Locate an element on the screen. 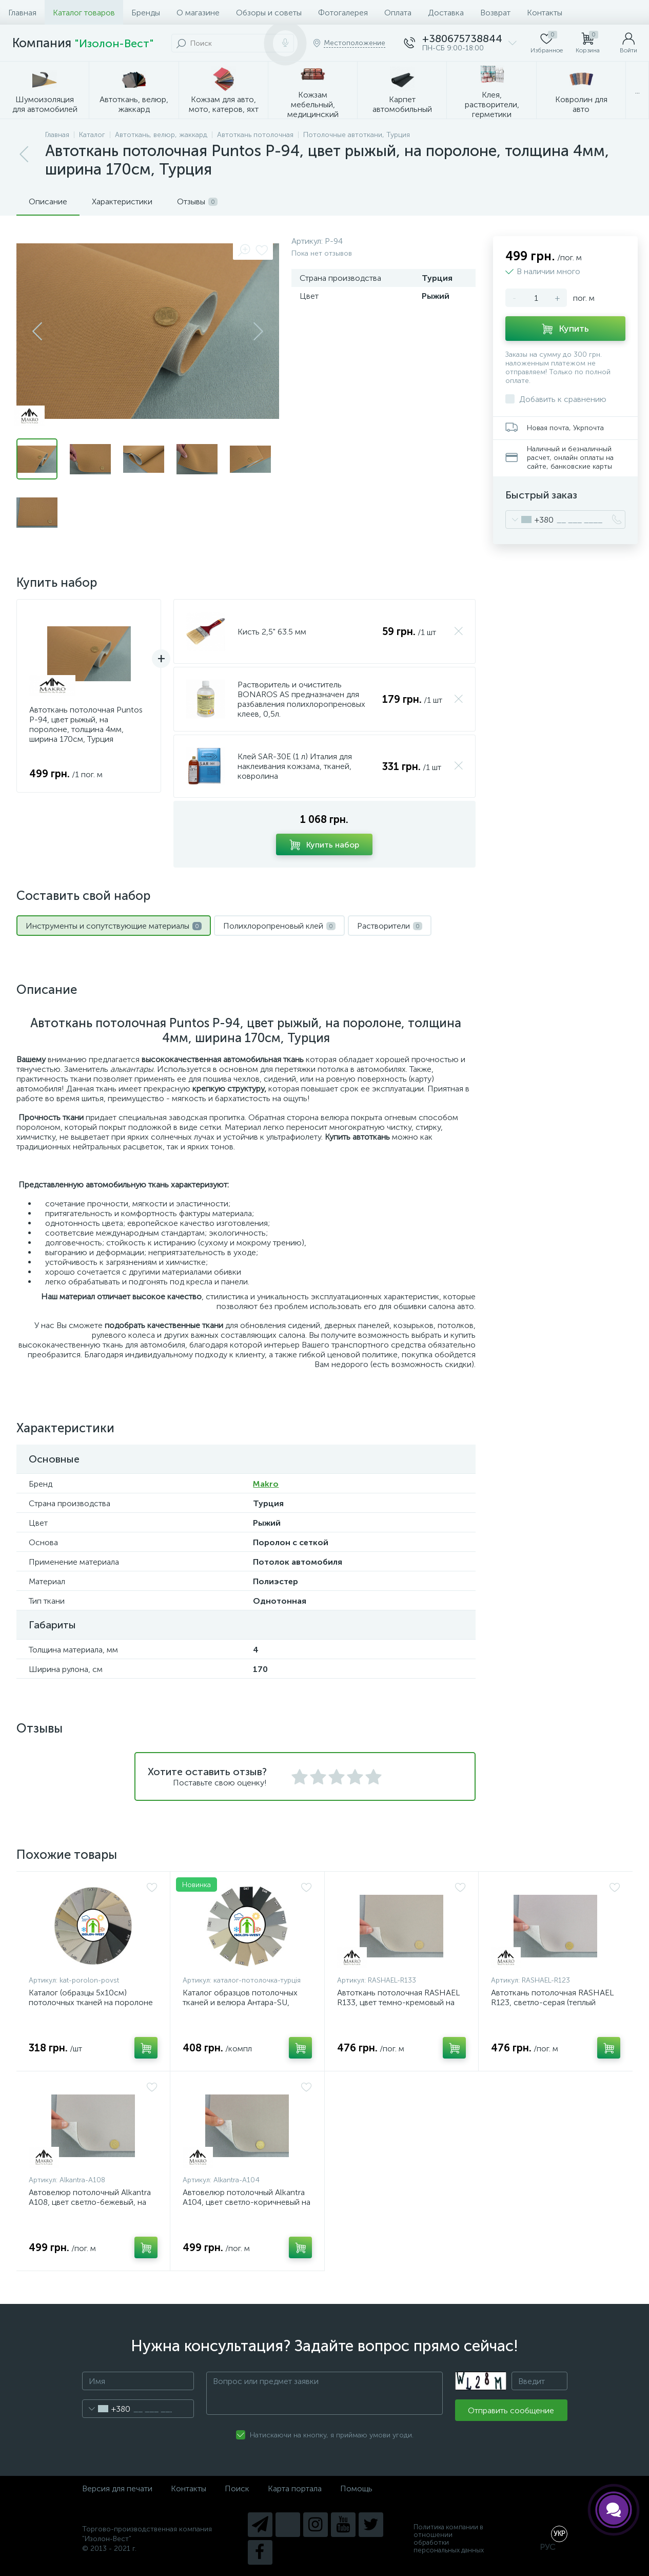  Оплата is located at coordinates (397, 12).